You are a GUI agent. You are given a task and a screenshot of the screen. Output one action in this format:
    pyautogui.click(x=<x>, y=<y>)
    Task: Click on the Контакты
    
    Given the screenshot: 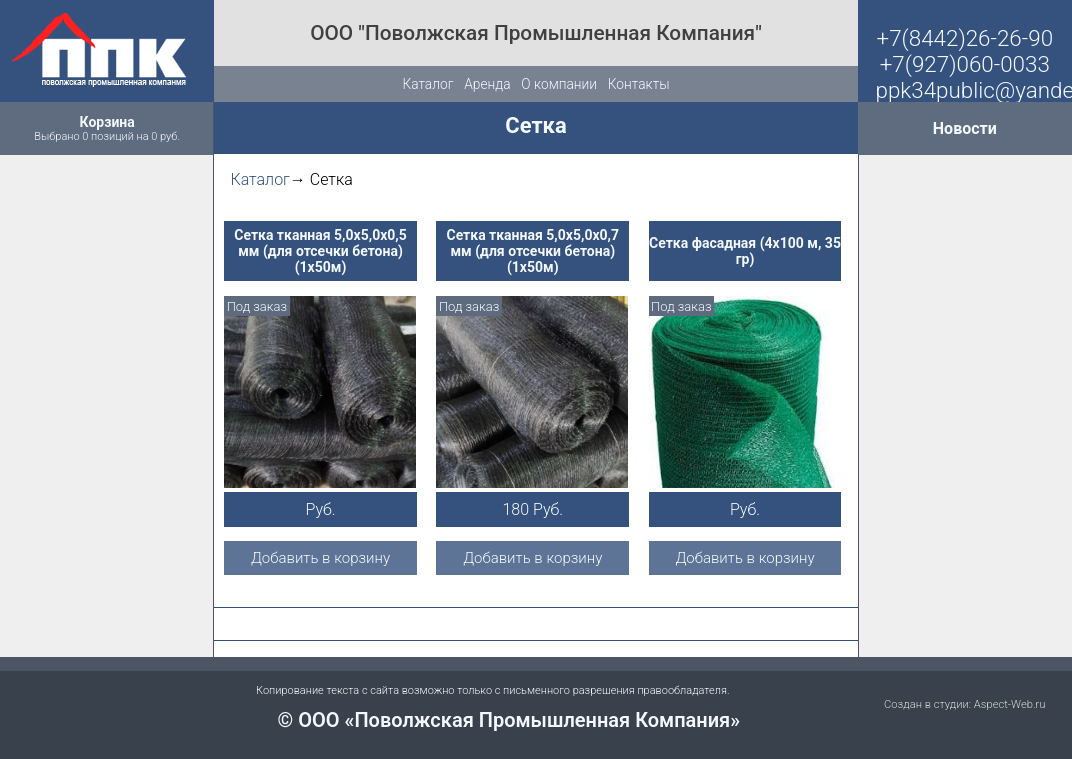 What is the action you would take?
    pyautogui.click(x=639, y=84)
    